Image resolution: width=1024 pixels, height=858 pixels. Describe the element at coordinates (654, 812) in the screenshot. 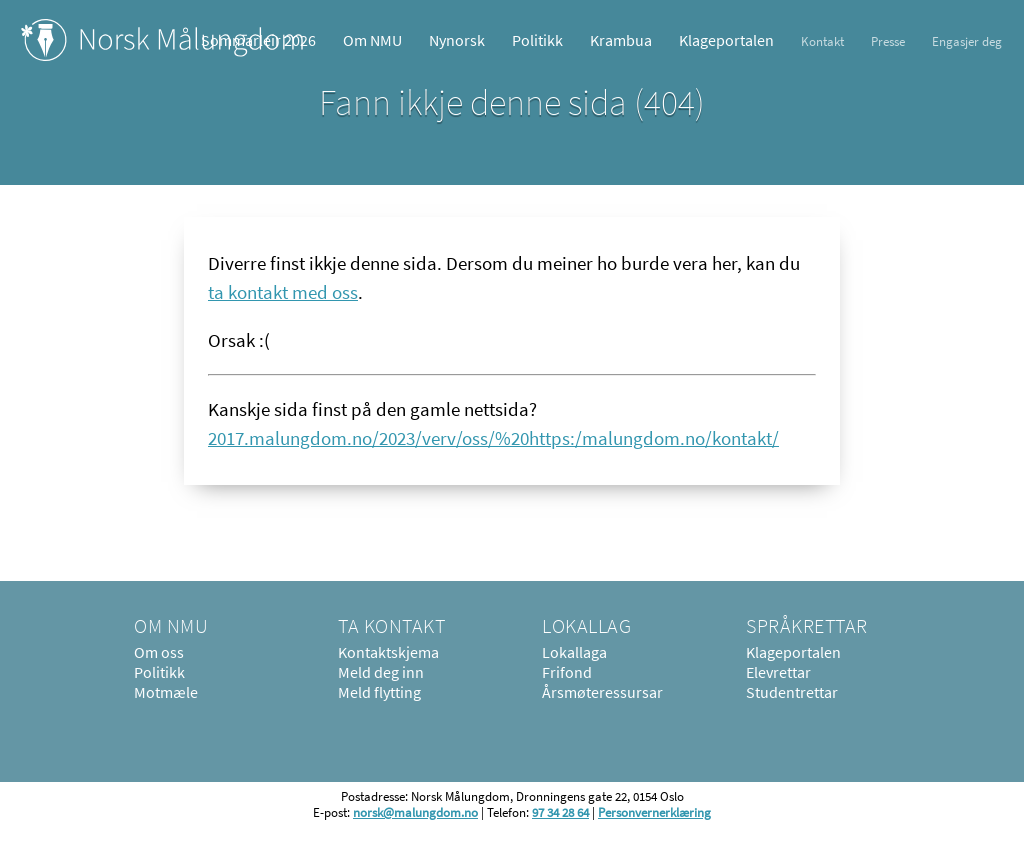

I see `Personvernerklæring` at that location.